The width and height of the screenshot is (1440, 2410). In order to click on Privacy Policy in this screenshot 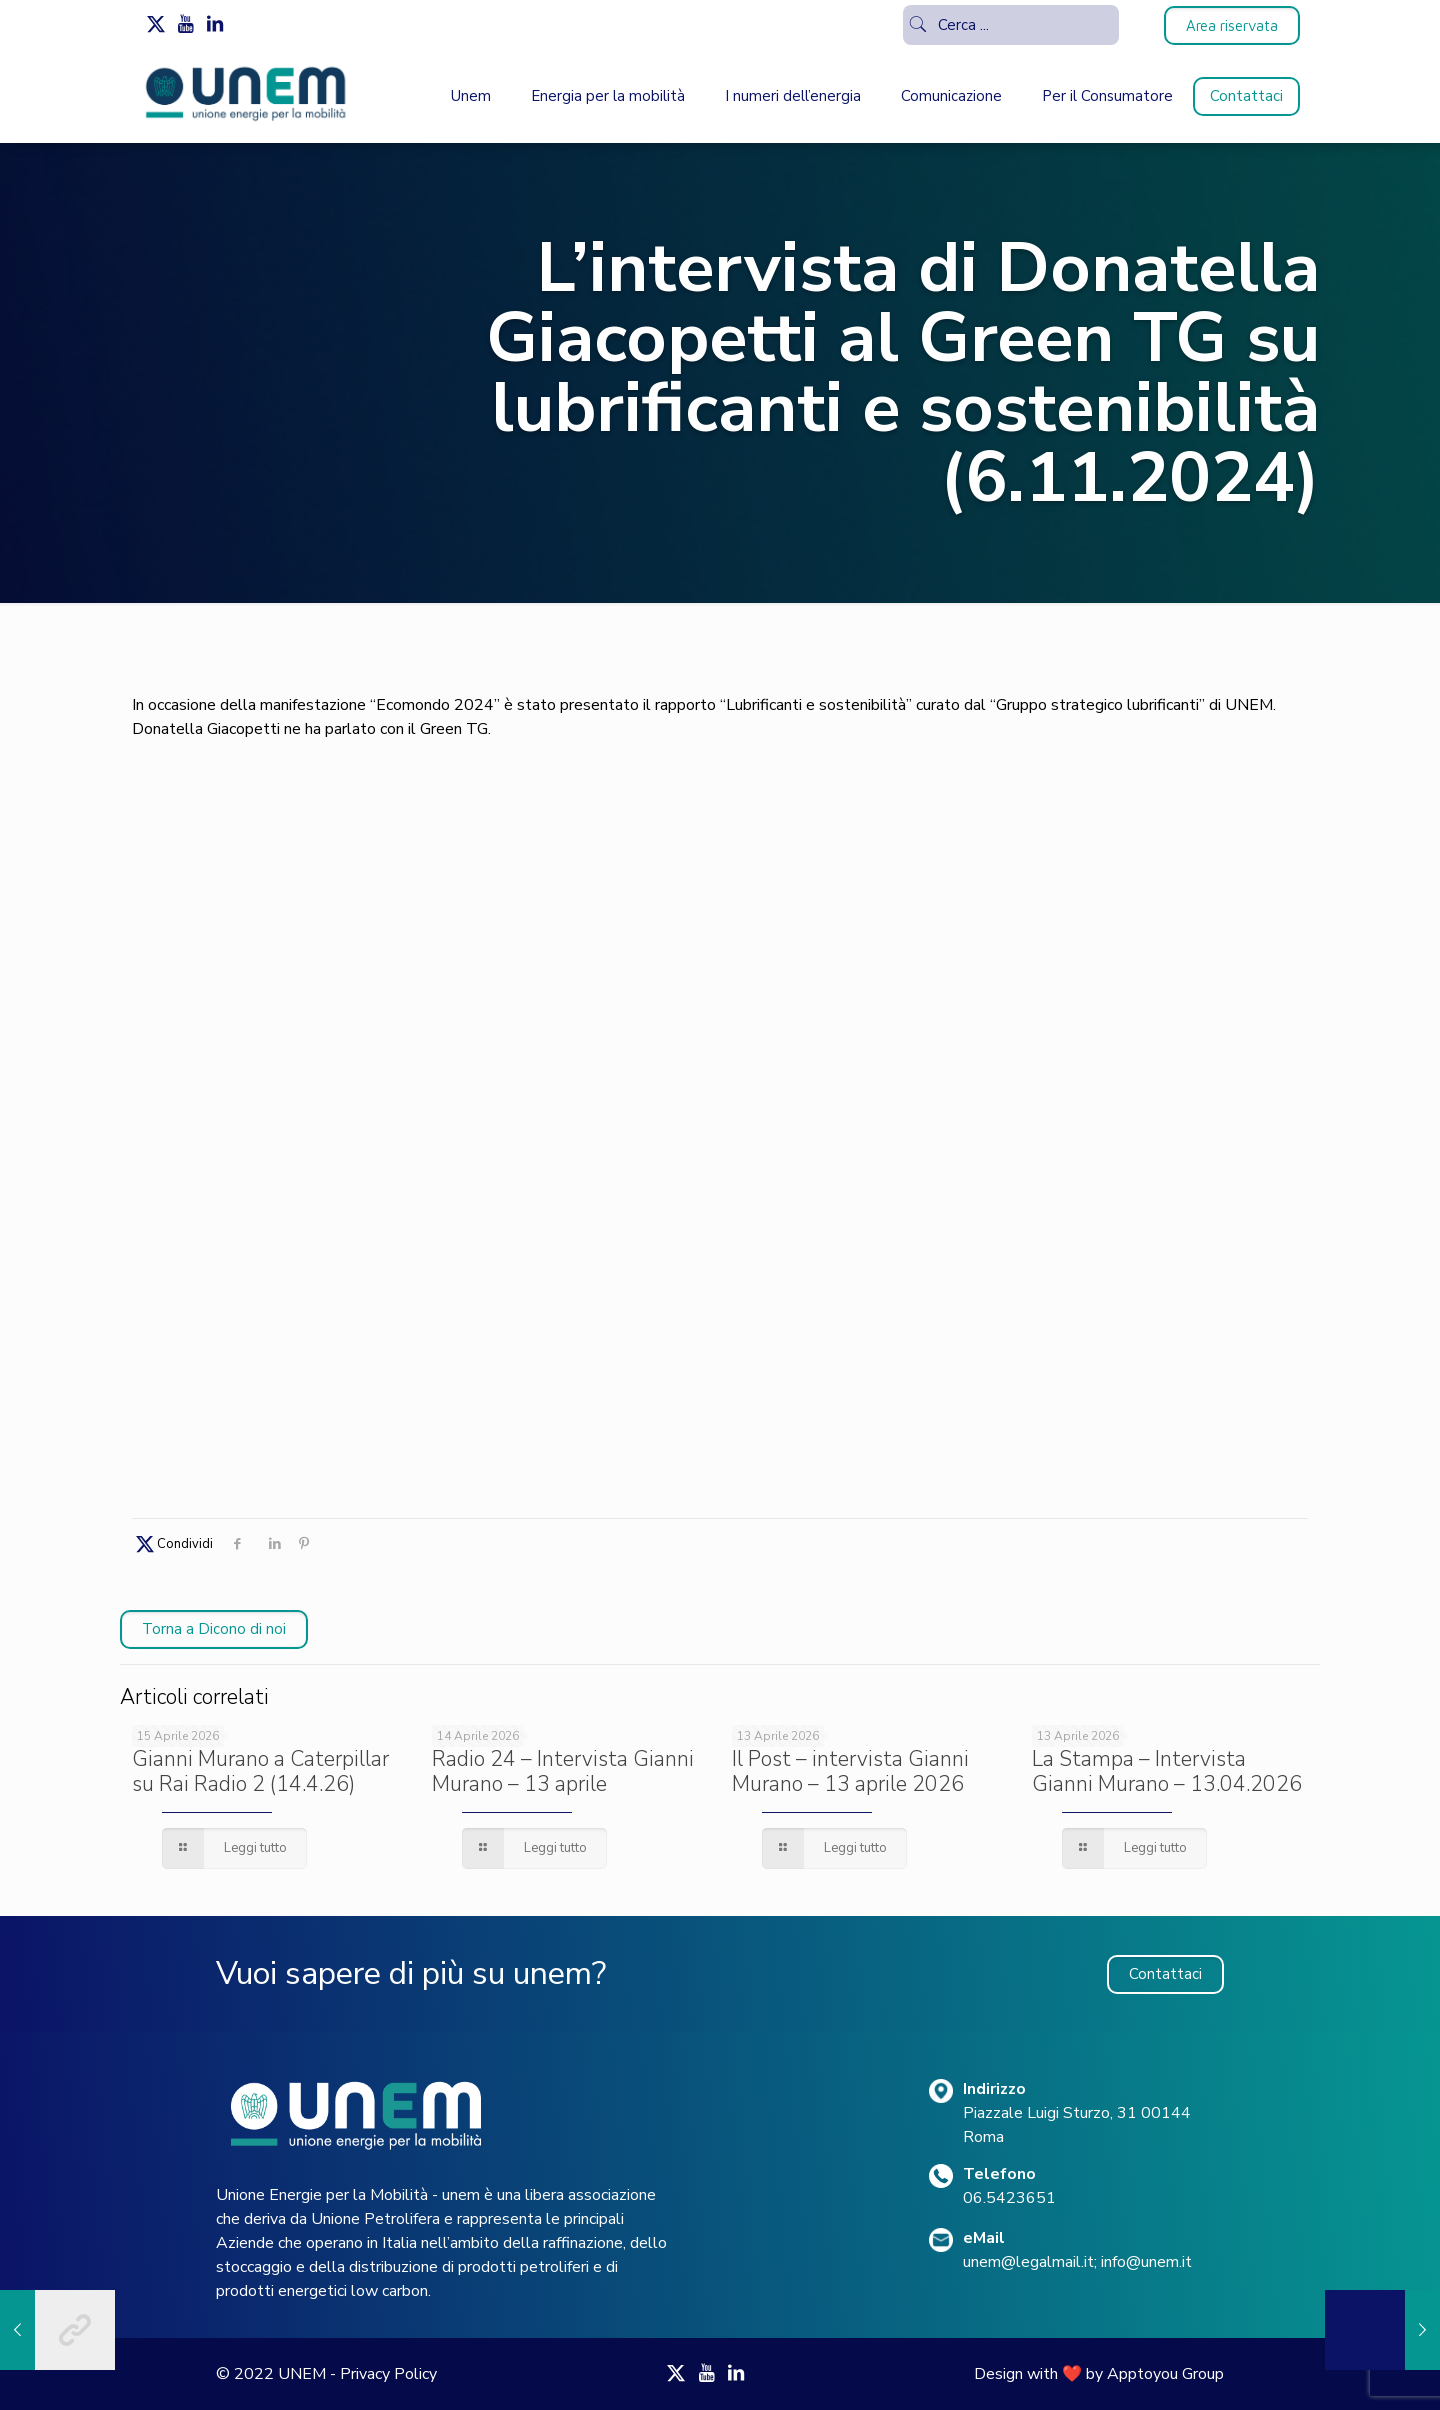, I will do `click(388, 2374)`.